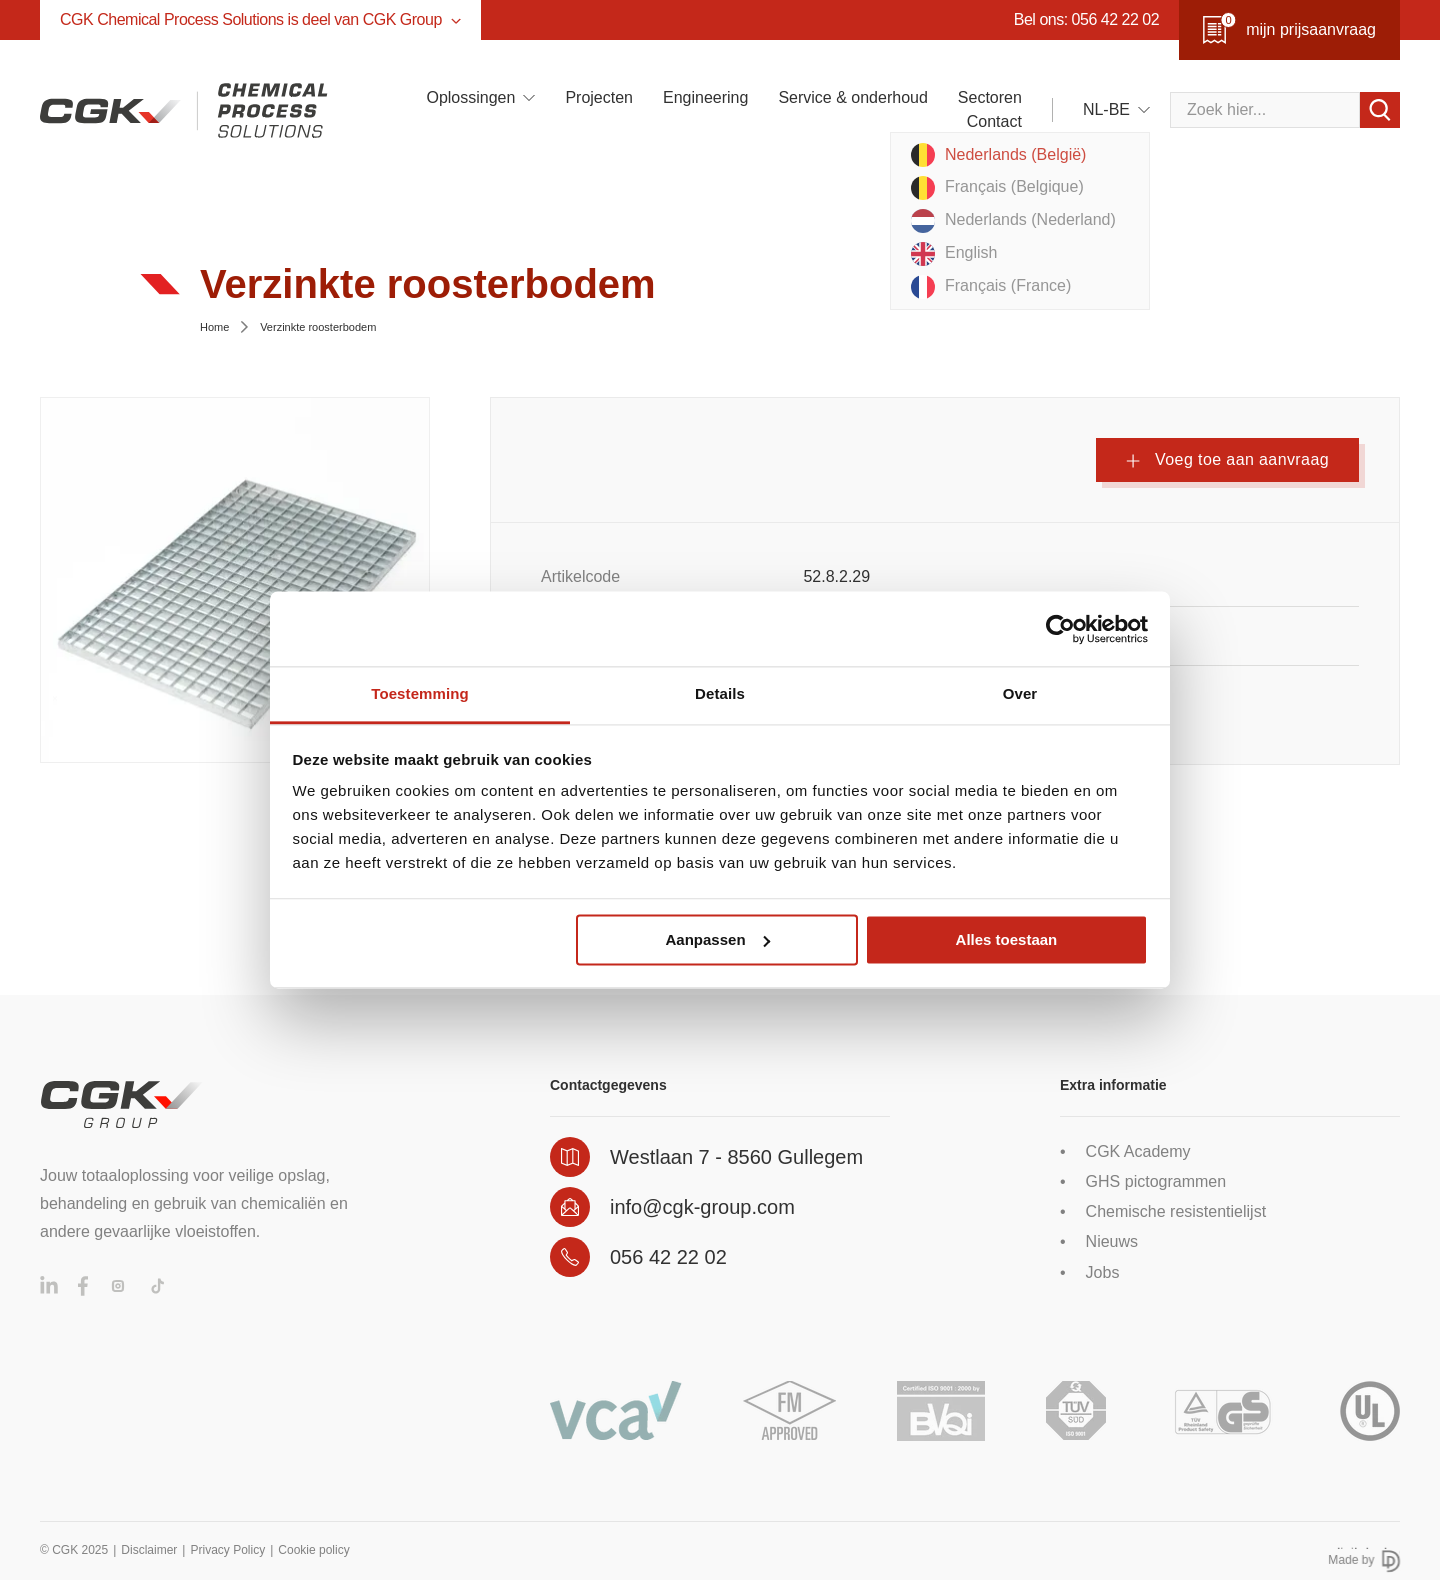  What do you see at coordinates (1020, 693) in the screenshot?
I see `Over [tab]` at bounding box center [1020, 693].